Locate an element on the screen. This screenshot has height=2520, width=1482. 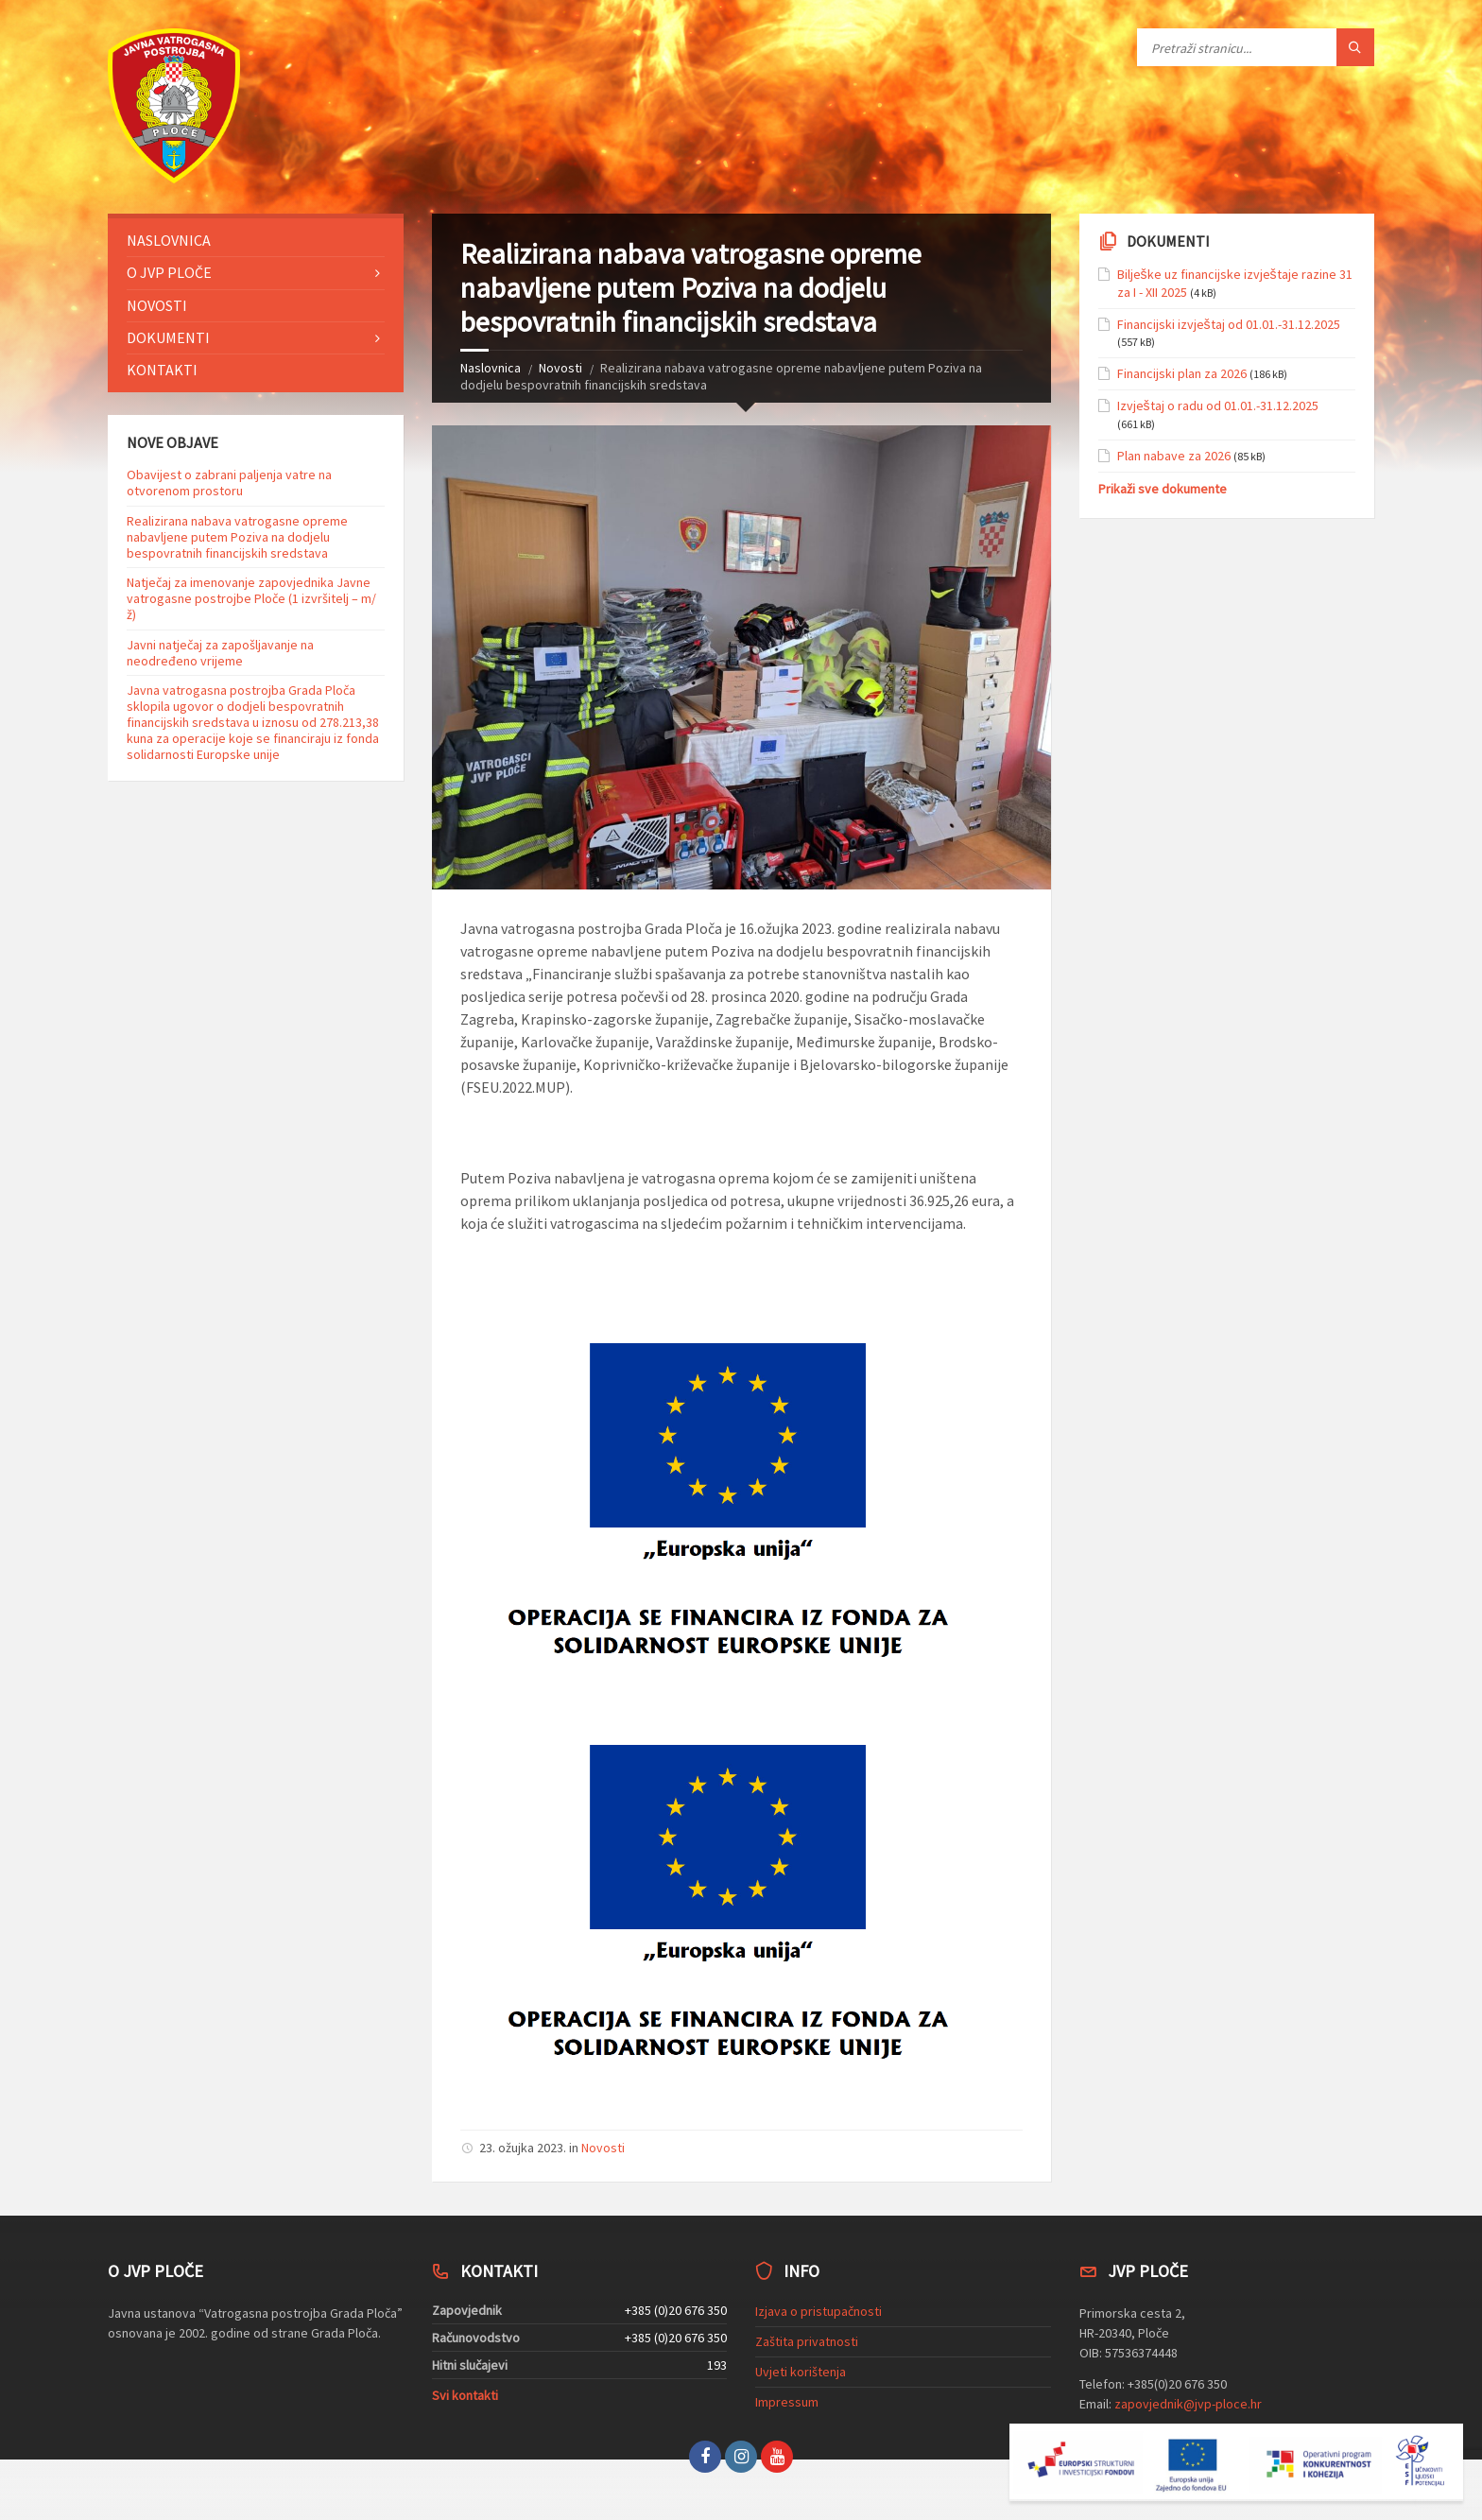
Dokumenti is located at coordinates (168, 337).